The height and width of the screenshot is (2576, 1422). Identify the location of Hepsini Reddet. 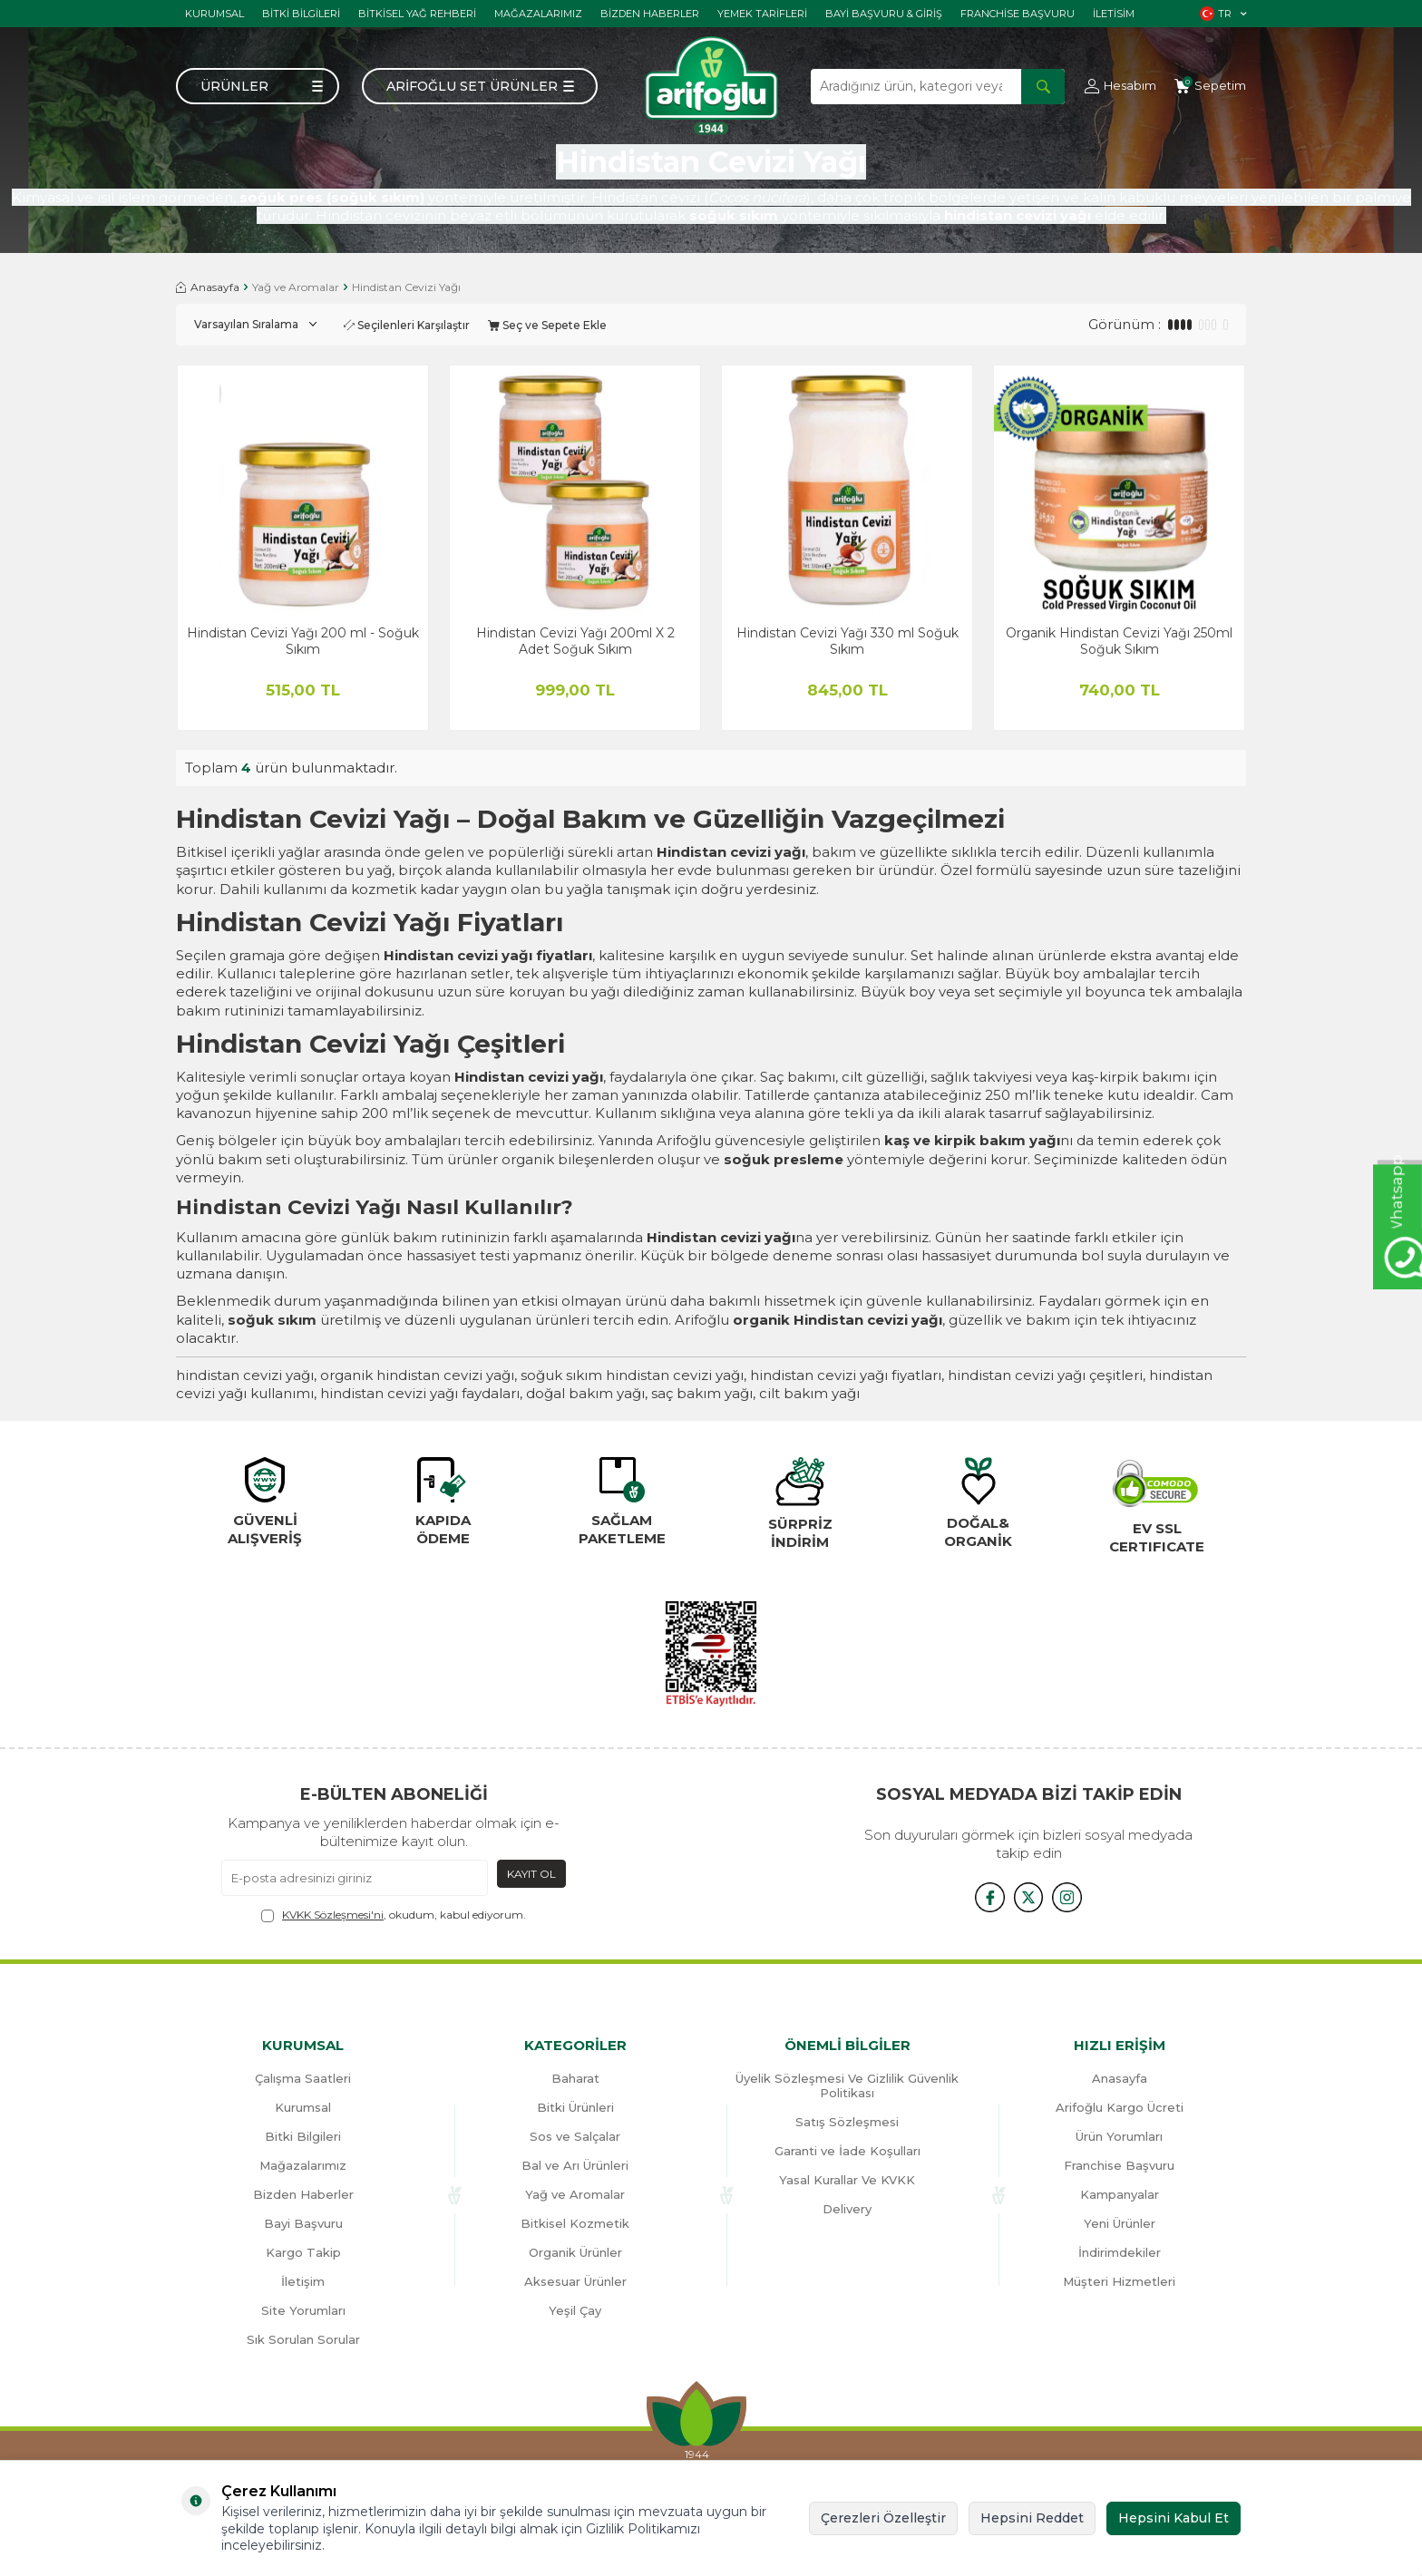
(1032, 2518).